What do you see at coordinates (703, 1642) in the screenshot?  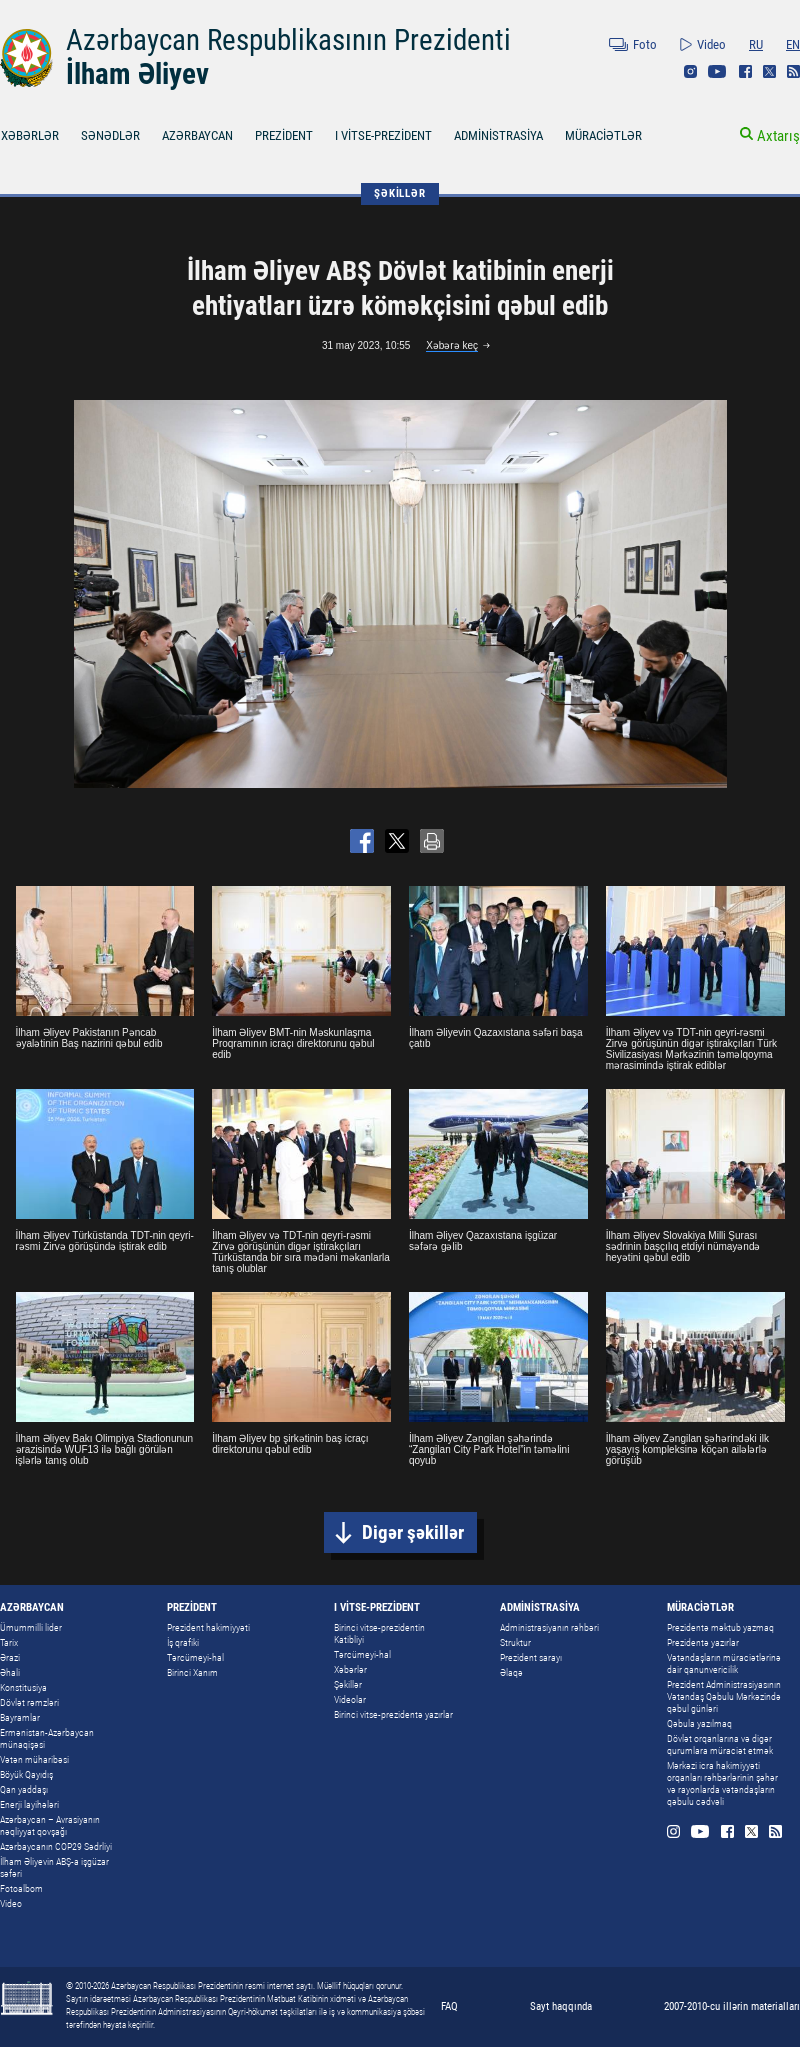 I see `Prezidentə yazırlar` at bounding box center [703, 1642].